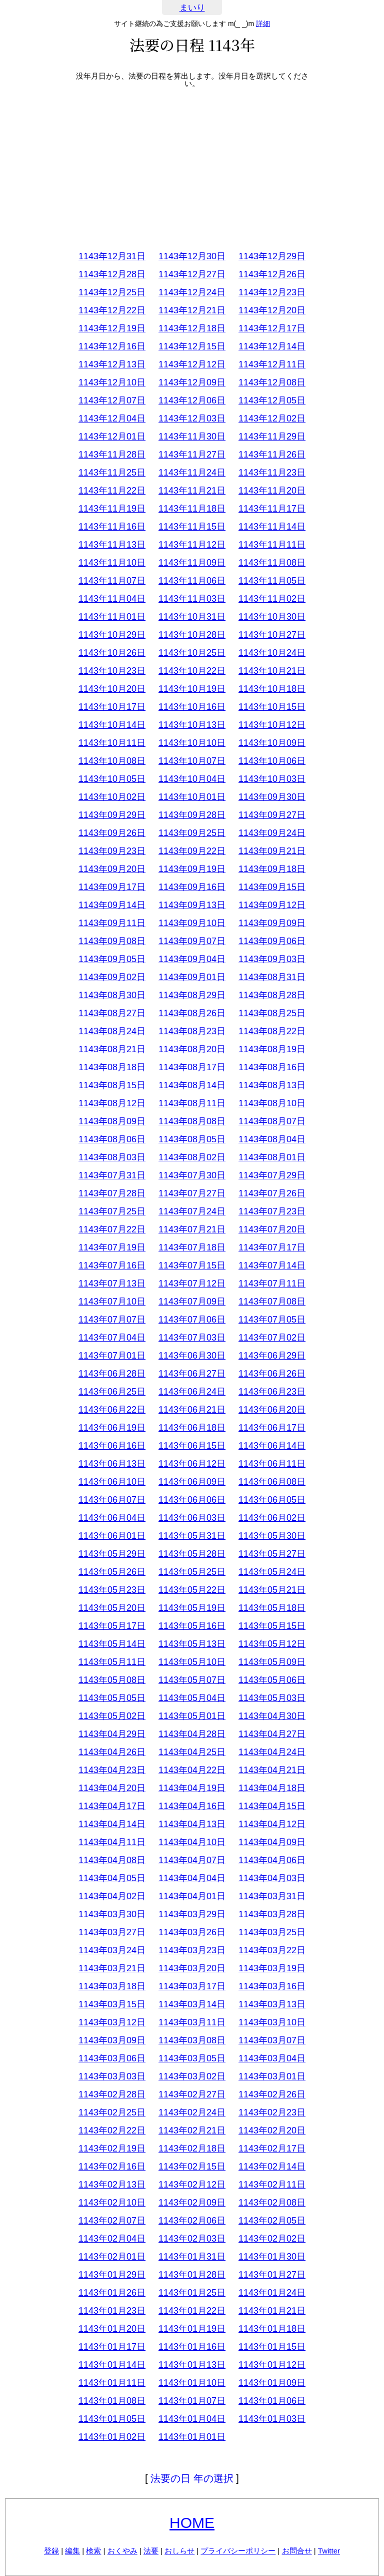 This screenshot has height=2576, width=384. Describe the element at coordinates (192, 1842) in the screenshot. I see `1143年04月10日` at that location.